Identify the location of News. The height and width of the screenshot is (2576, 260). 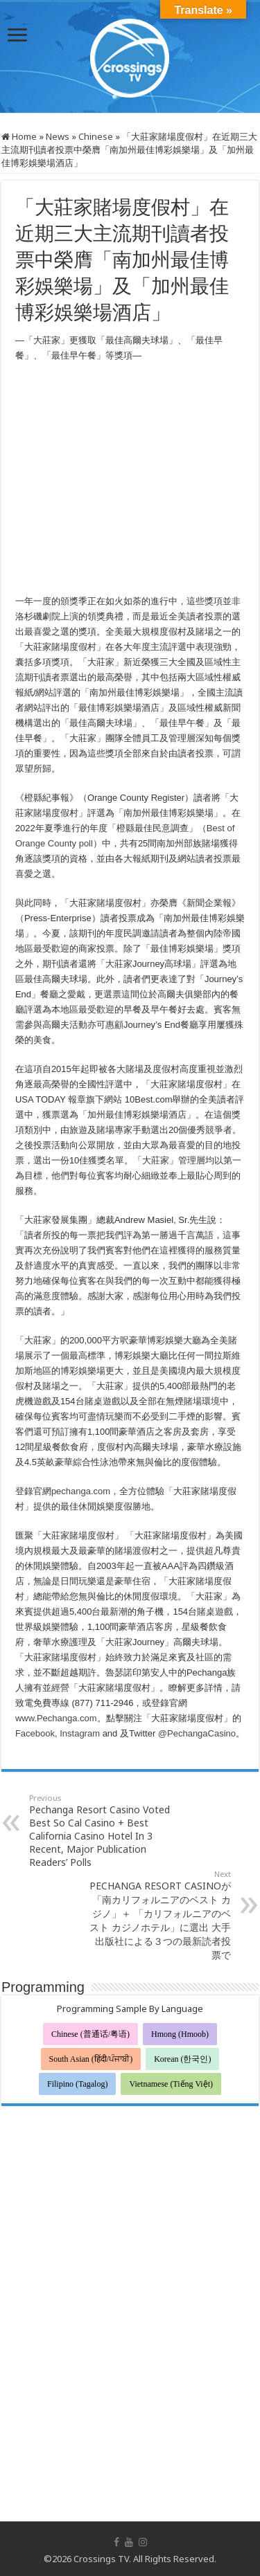
(57, 136).